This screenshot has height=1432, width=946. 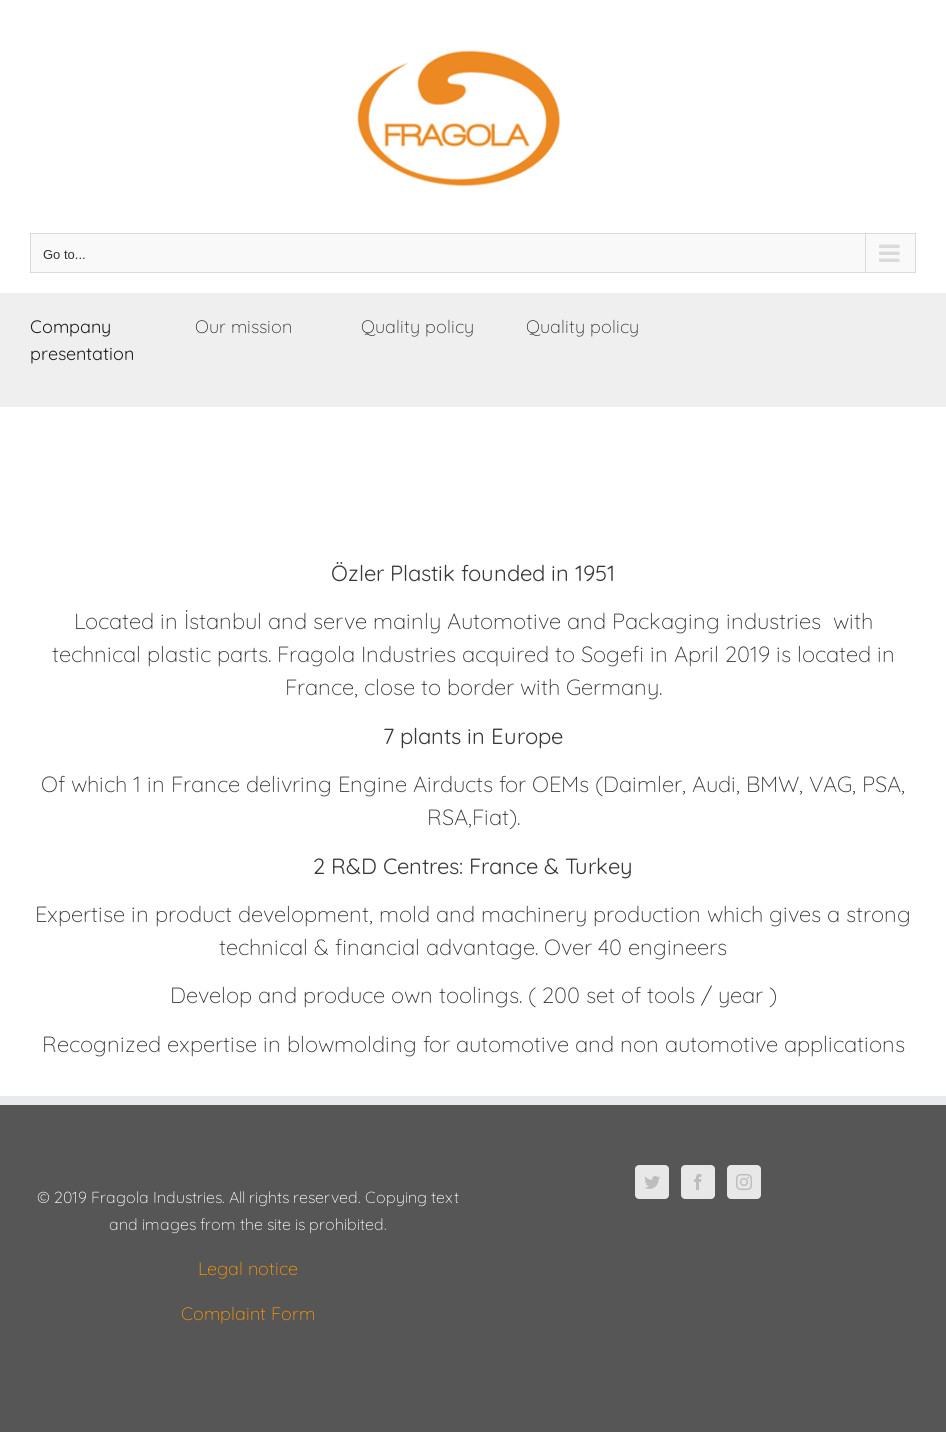 What do you see at coordinates (243, 326) in the screenshot?
I see `Our mission` at bounding box center [243, 326].